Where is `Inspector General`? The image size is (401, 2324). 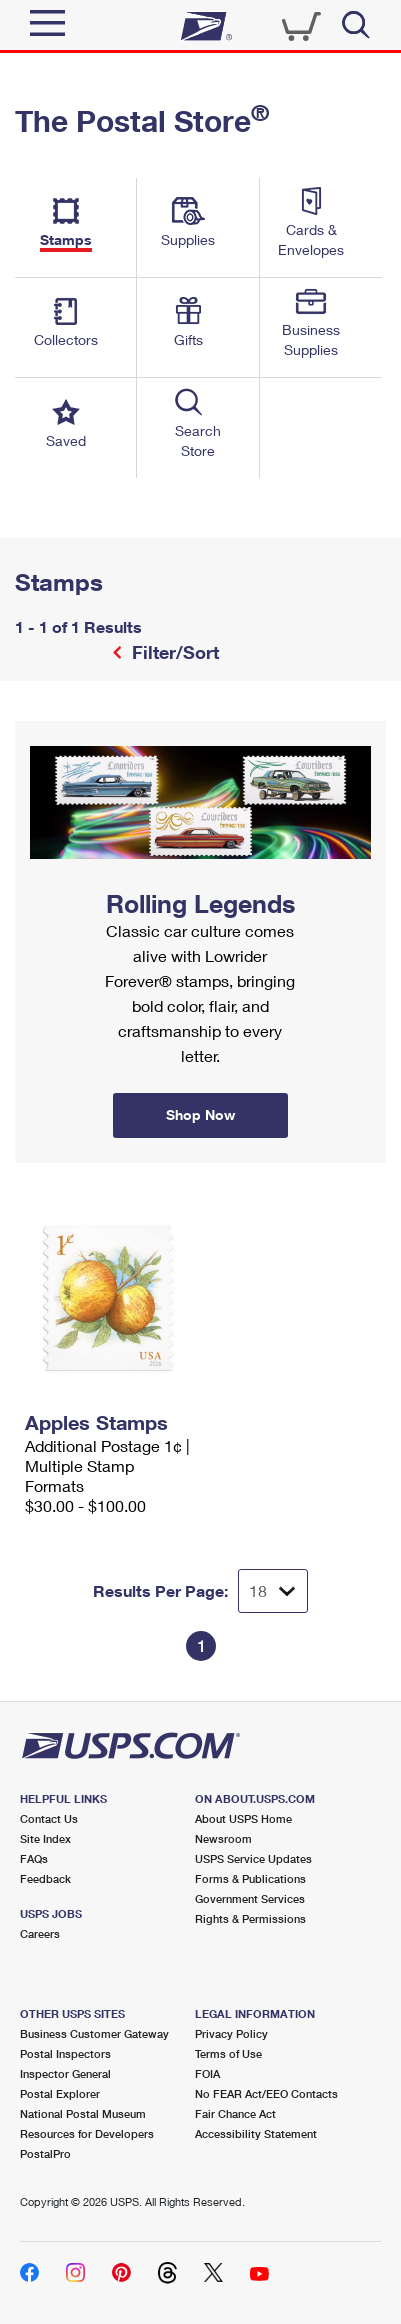 Inspector General is located at coordinates (65, 2073).